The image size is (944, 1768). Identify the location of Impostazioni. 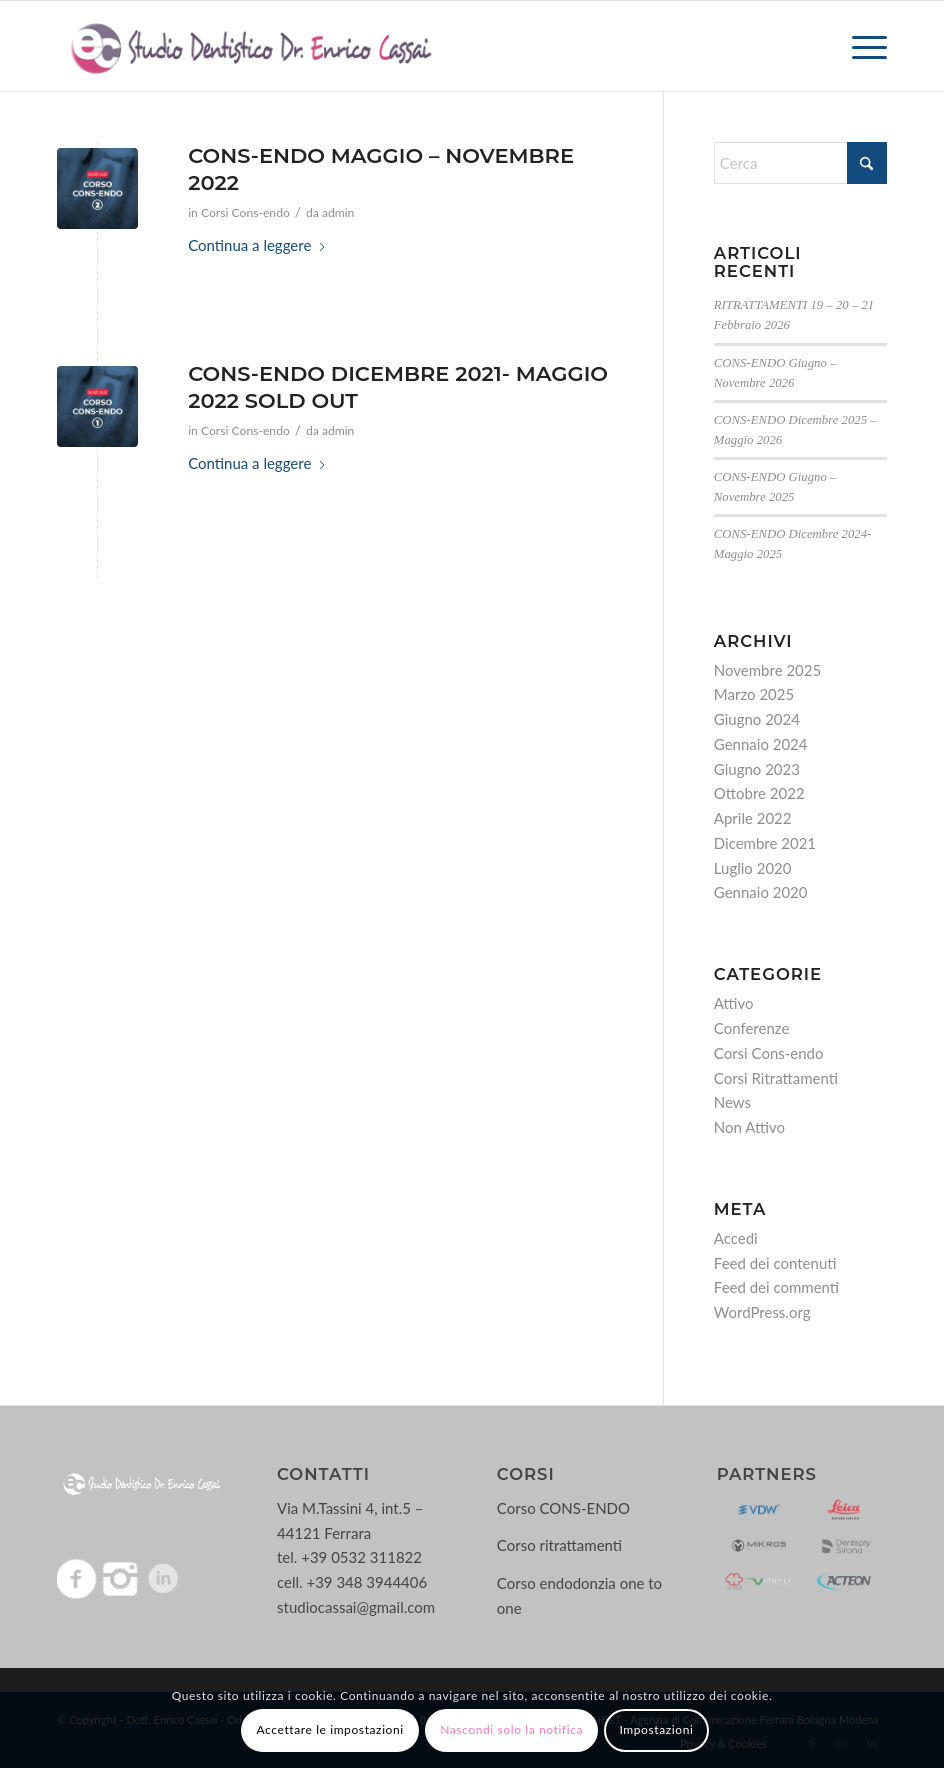
(656, 1729).